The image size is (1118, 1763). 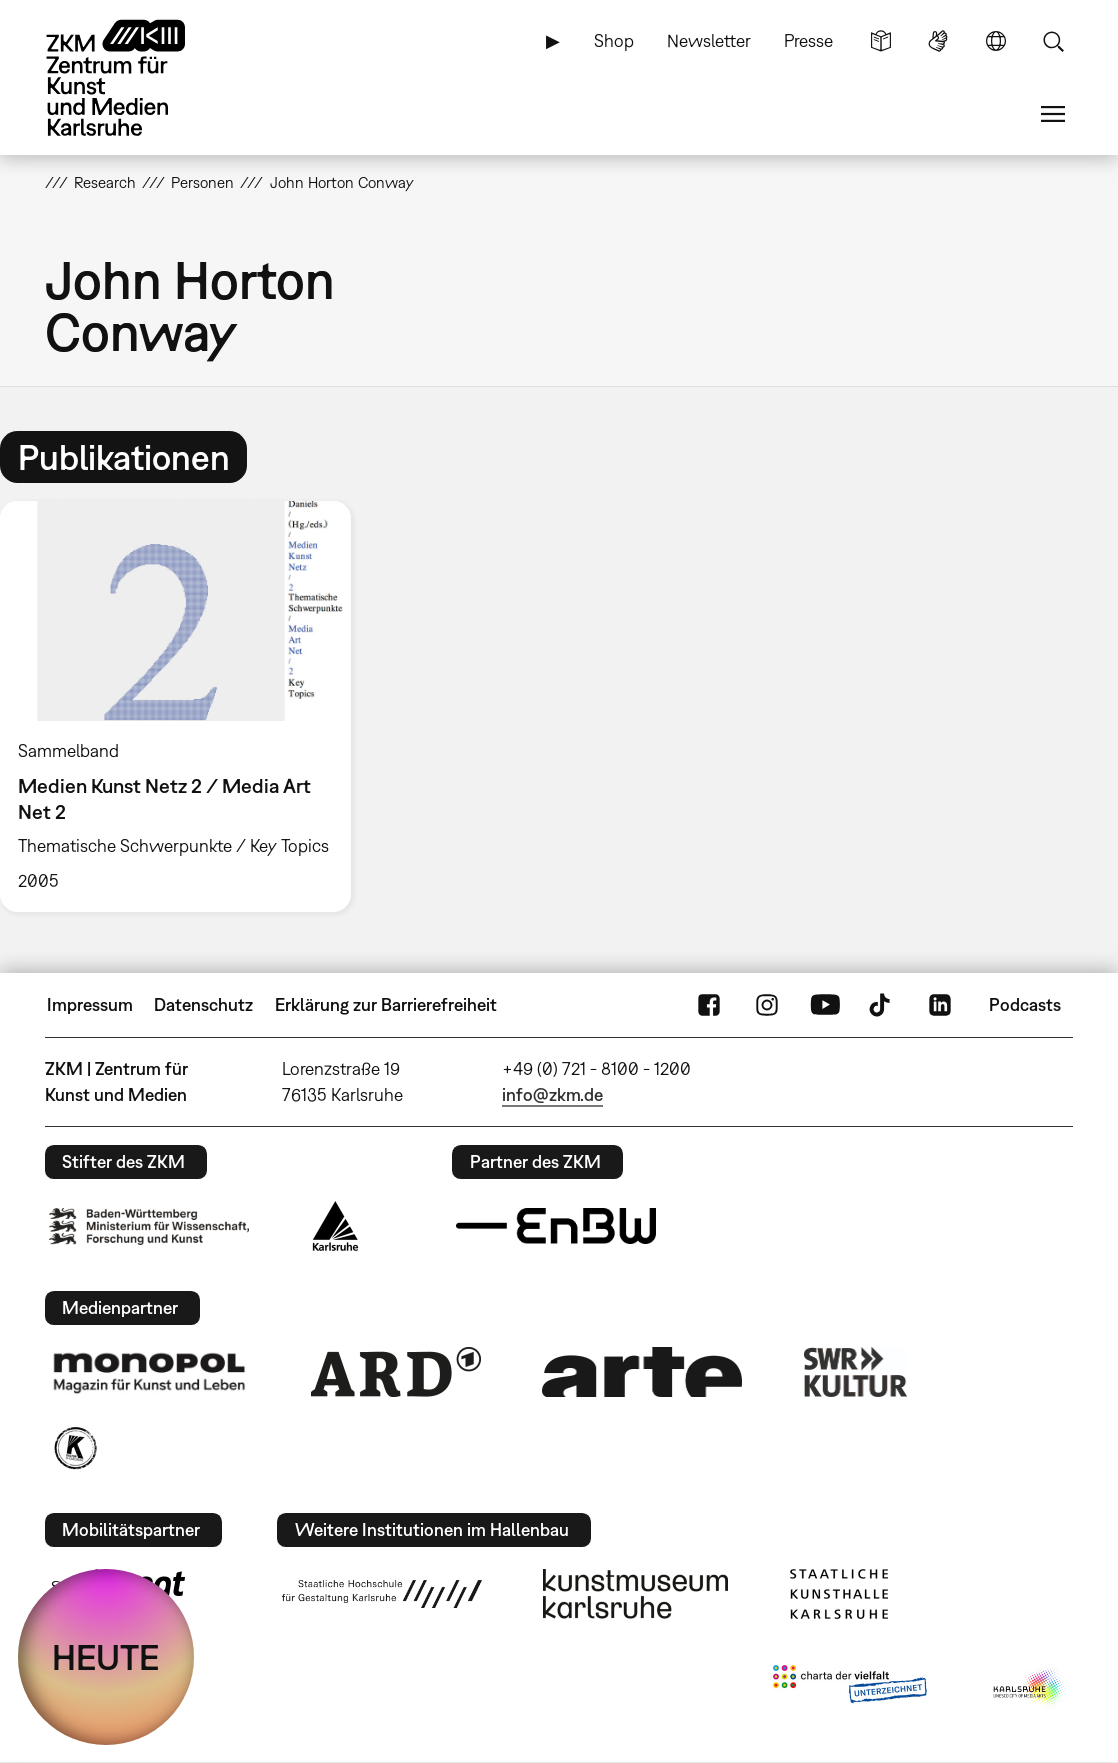 What do you see at coordinates (825, 1005) in the screenshot?
I see `YouTube` at bounding box center [825, 1005].